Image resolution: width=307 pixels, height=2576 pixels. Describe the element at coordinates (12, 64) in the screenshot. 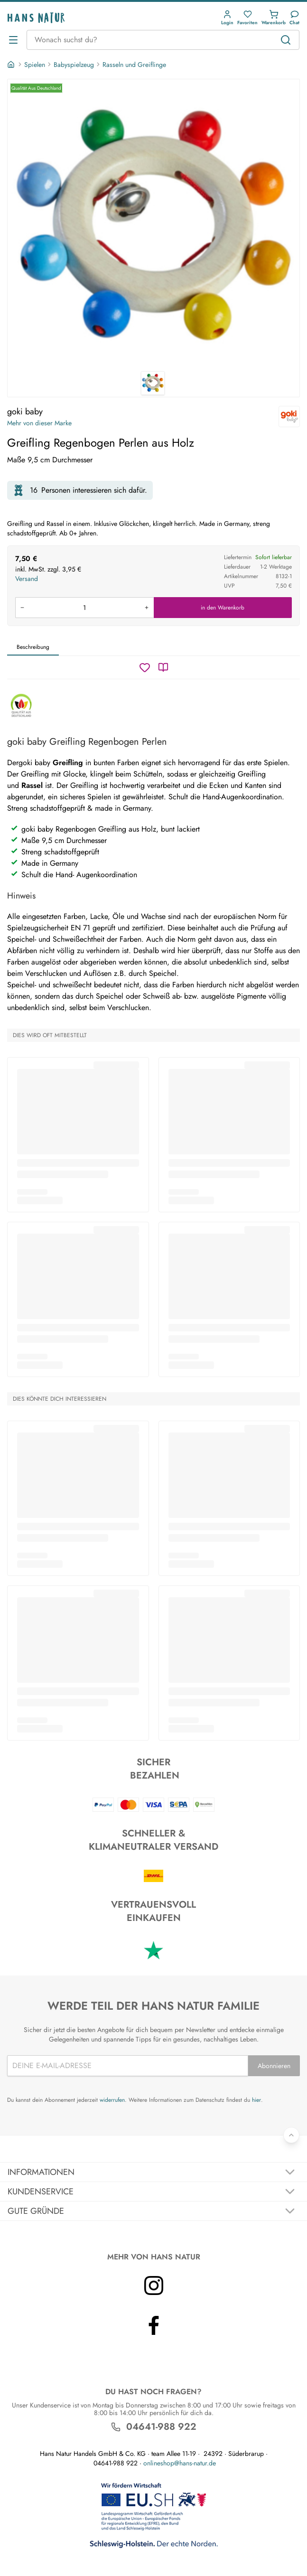

I see `[Startseite]` at that location.